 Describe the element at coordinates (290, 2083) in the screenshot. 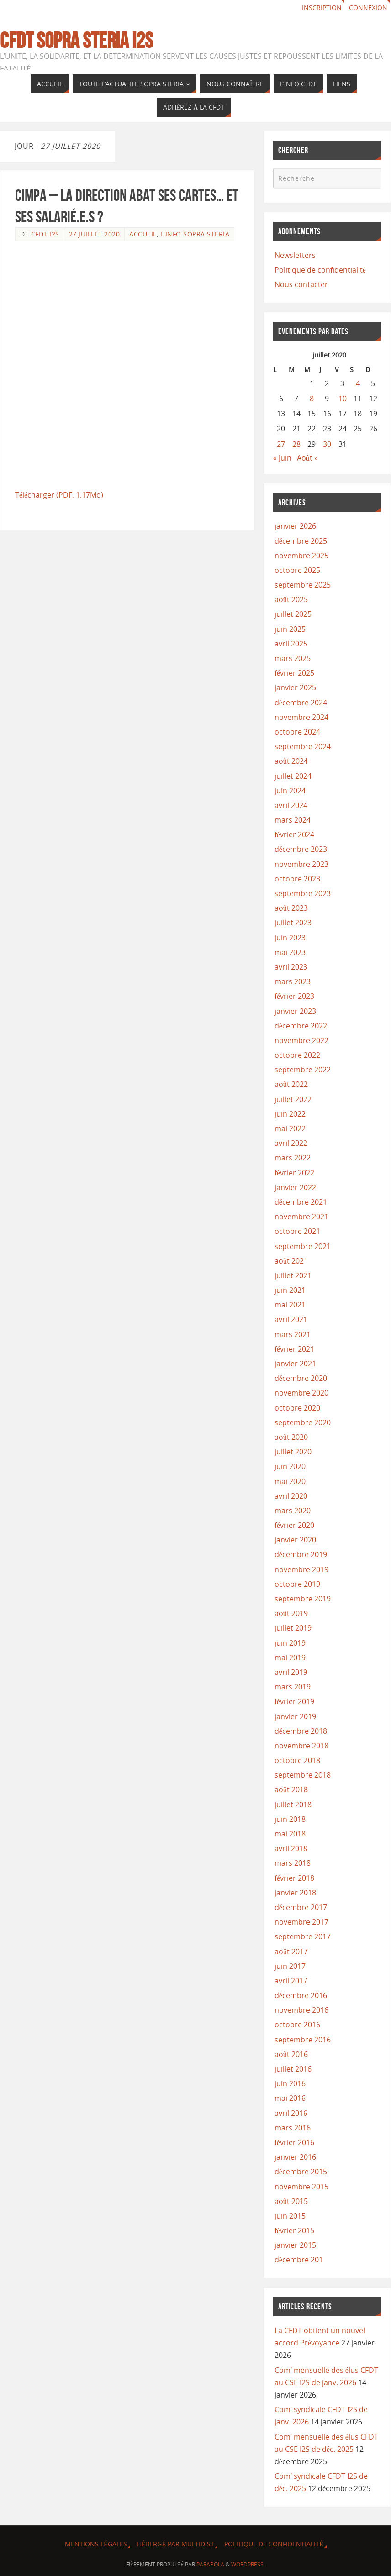

I see `juin 2016` at that location.